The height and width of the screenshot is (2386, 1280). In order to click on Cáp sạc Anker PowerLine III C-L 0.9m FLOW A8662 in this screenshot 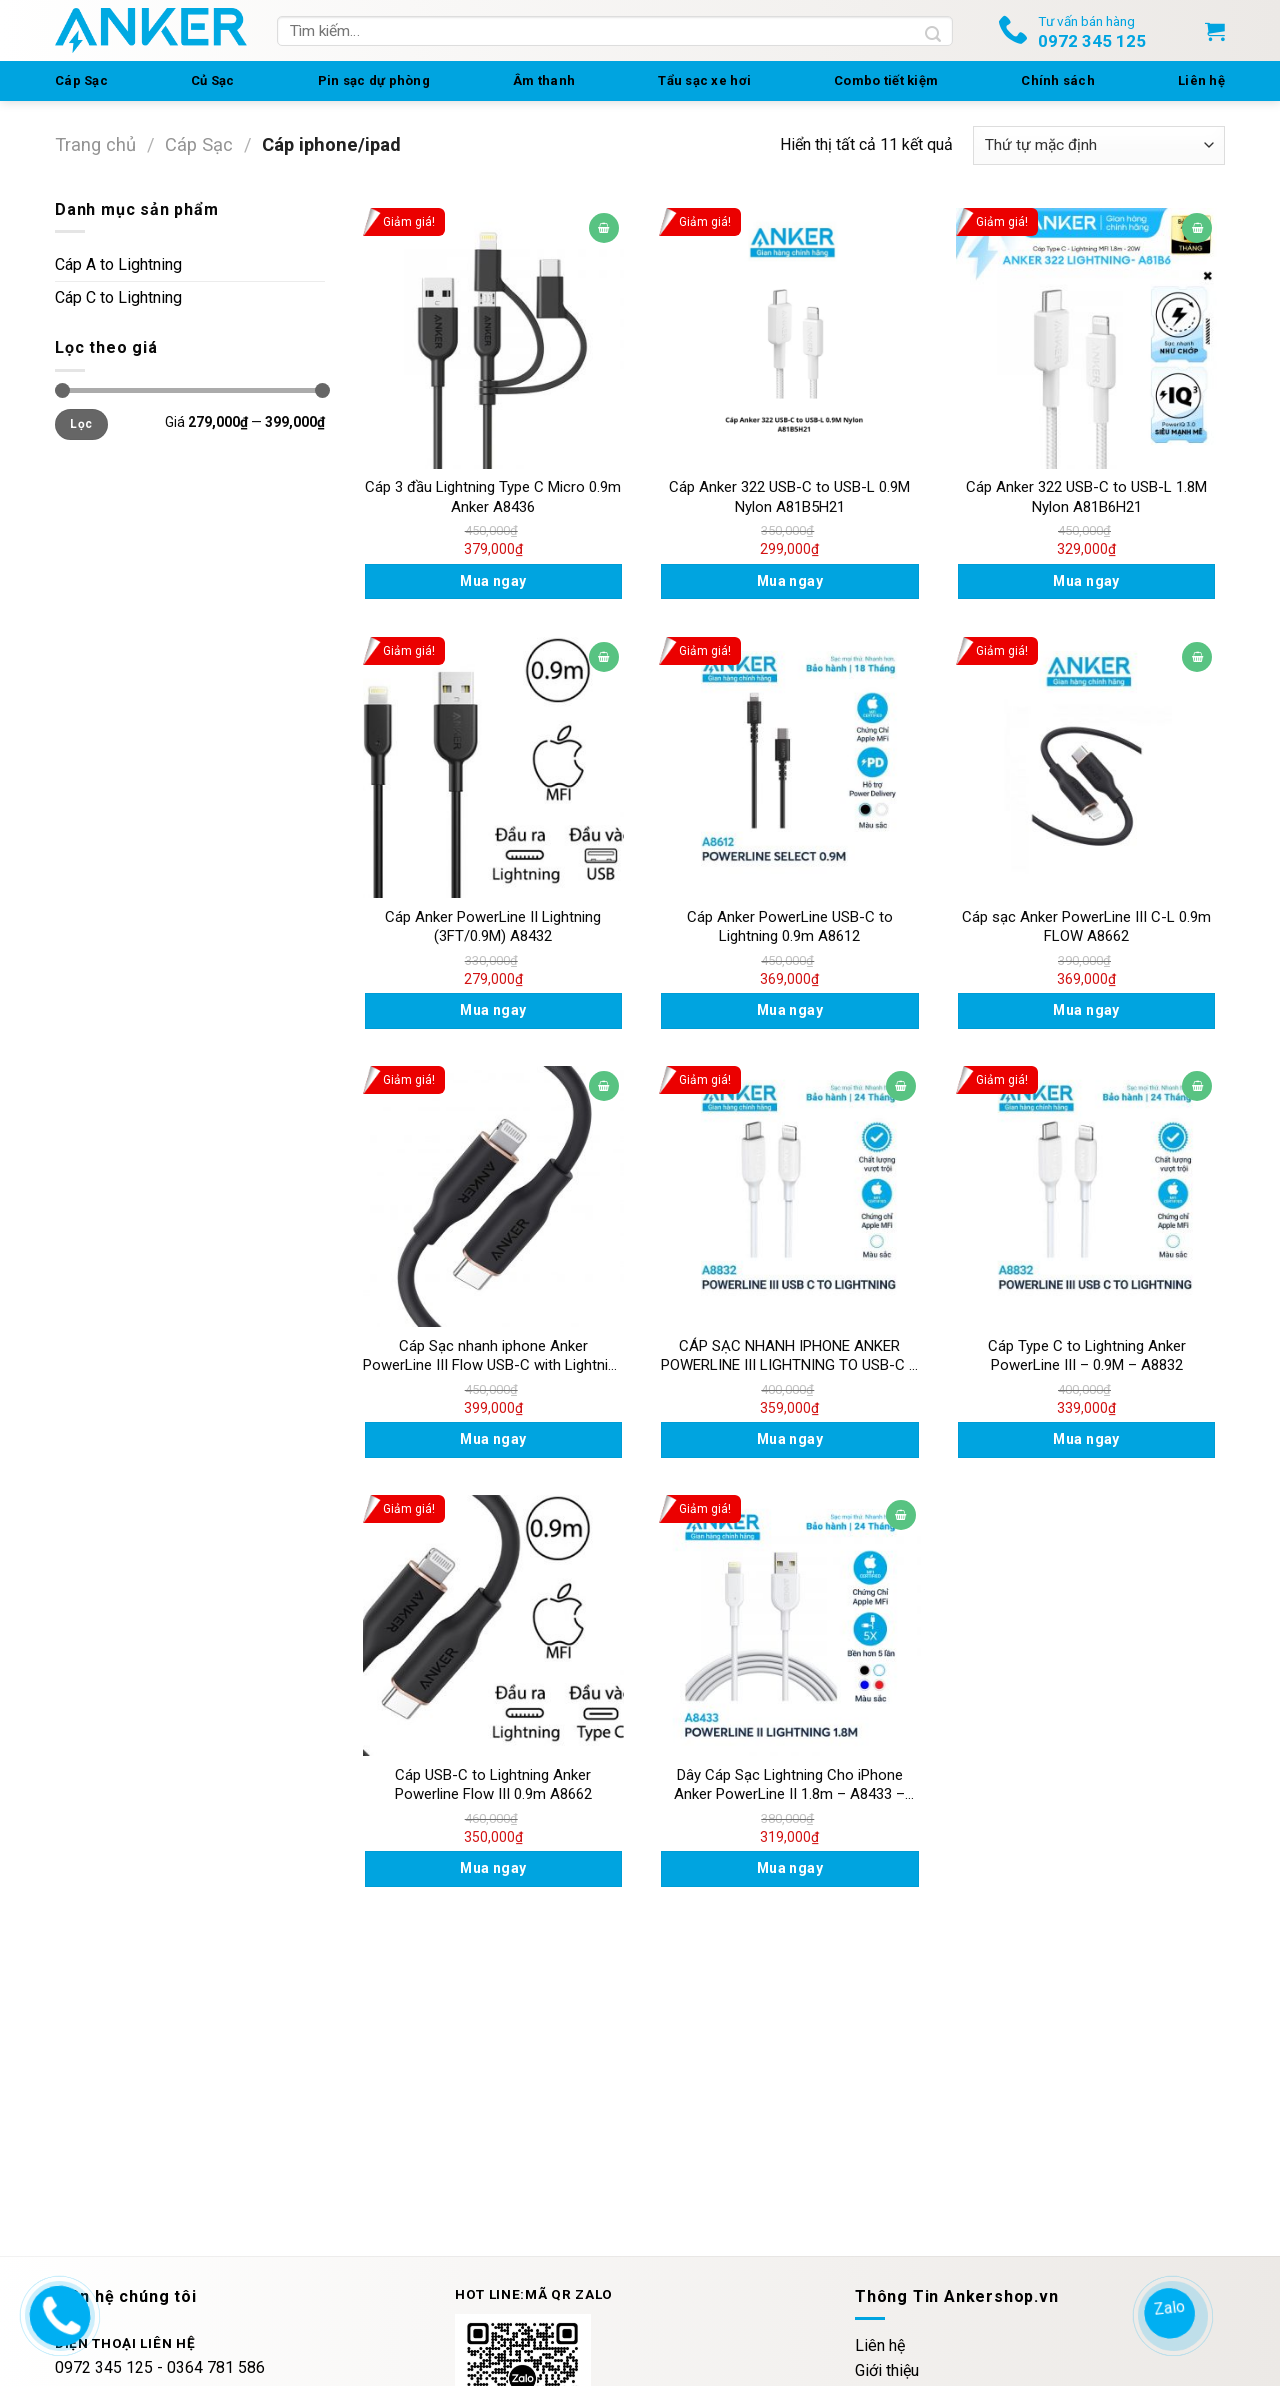, I will do `click(1086, 927)`.